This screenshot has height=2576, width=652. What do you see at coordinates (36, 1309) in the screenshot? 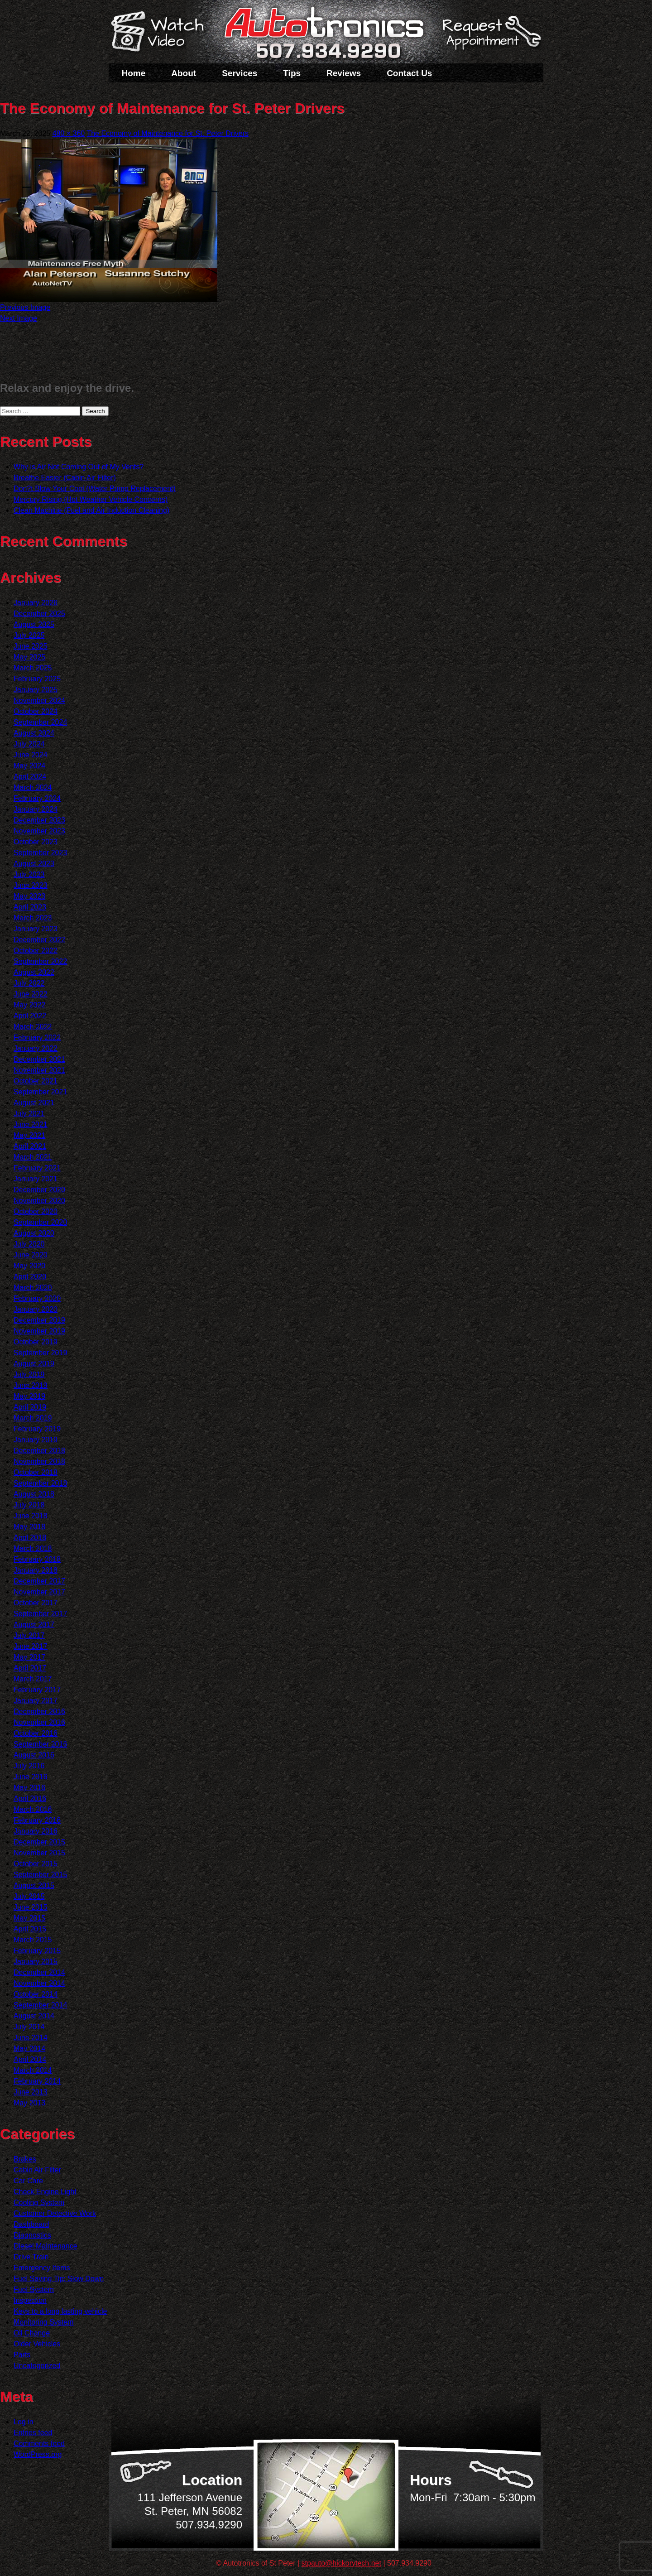
I see `January 2020` at bounding box center [36, 1309].